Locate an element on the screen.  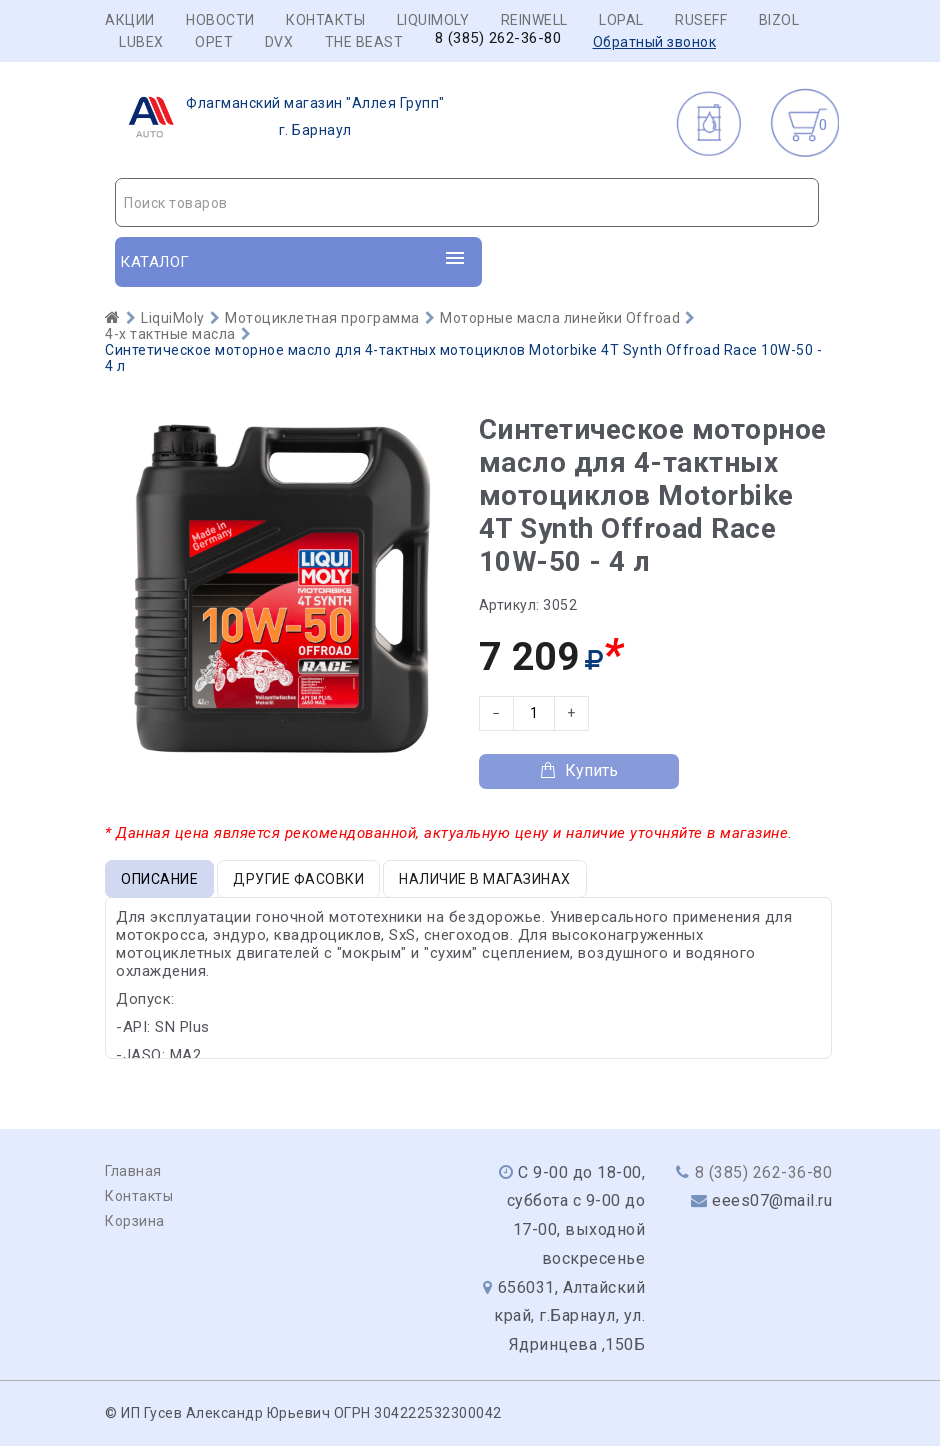
Другие фасовки is located at coordinates (298, 879).